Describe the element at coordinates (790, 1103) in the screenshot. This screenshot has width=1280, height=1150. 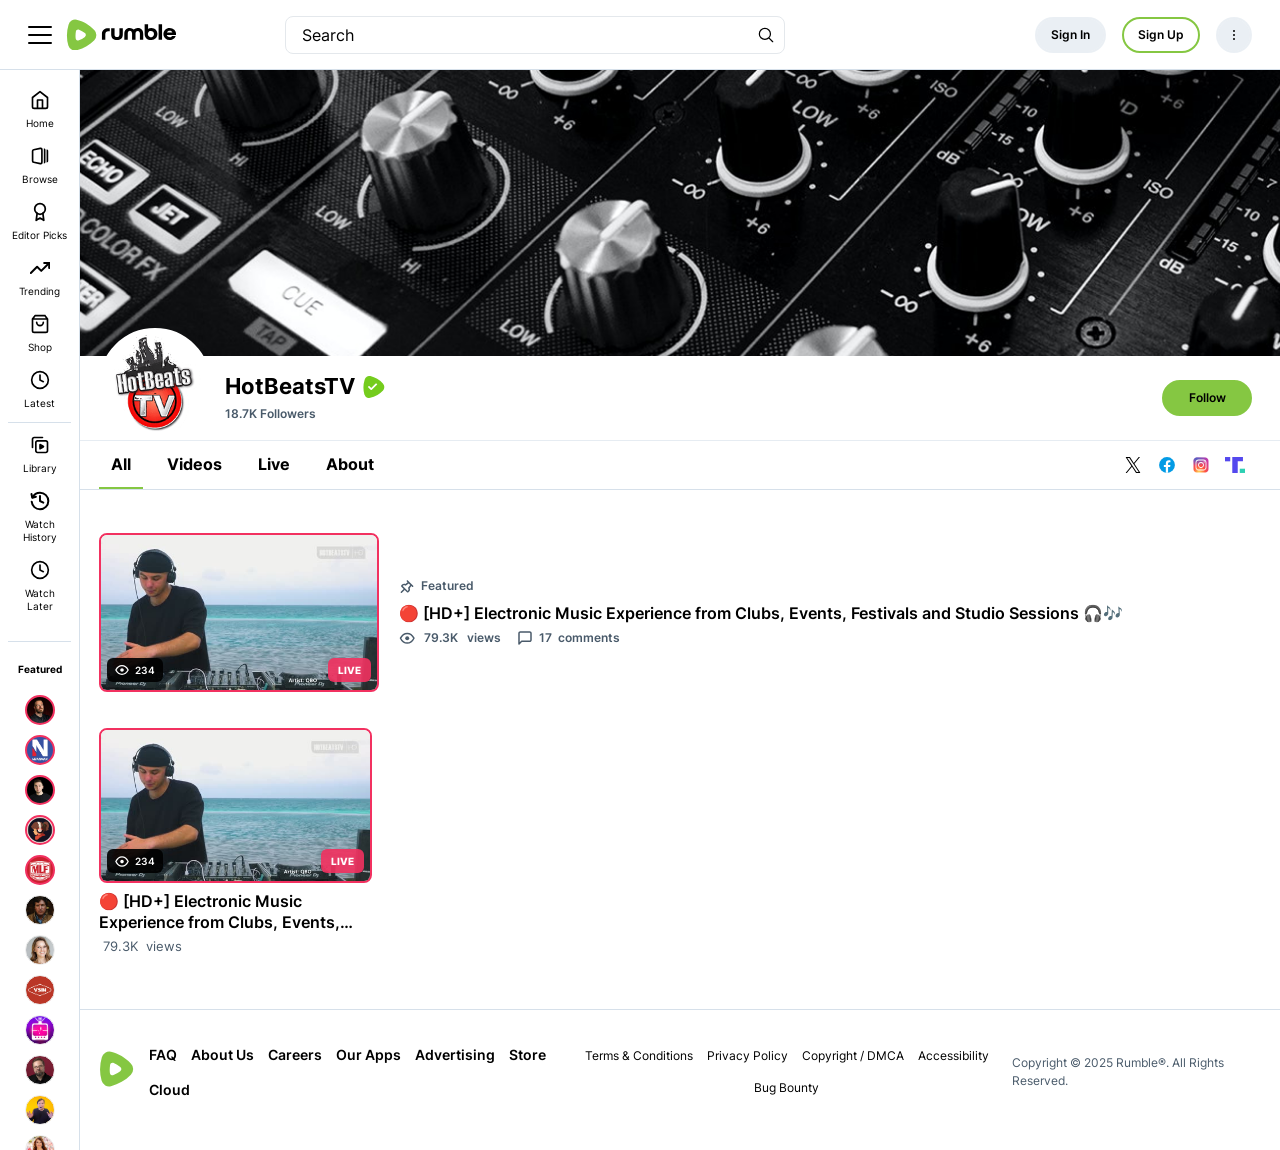
I see `Bug Bounty` at that location.